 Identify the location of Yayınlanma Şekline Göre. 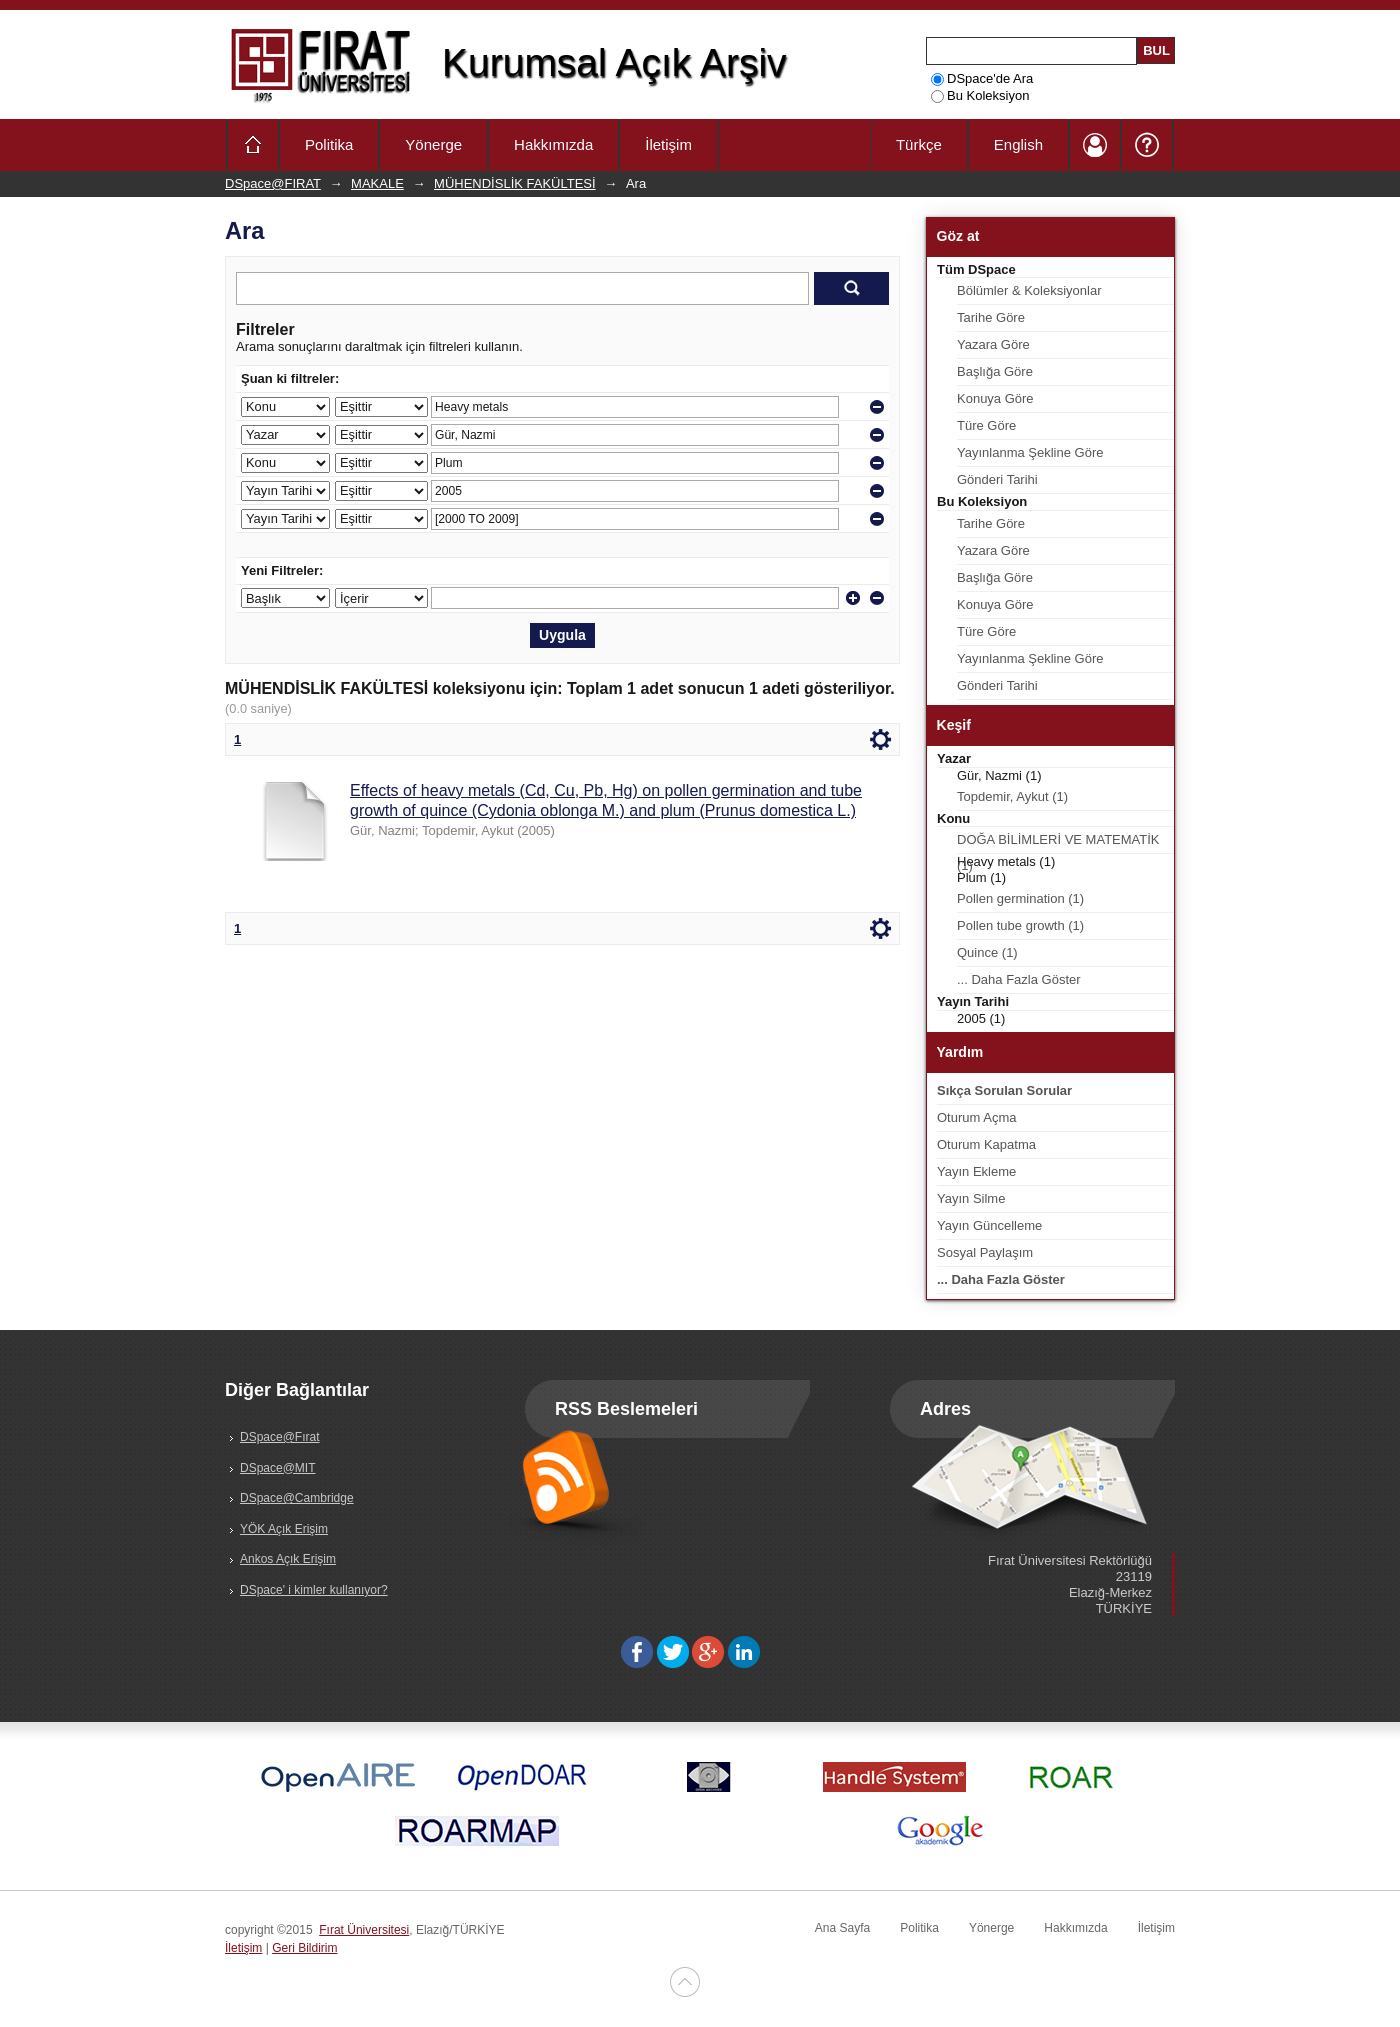
(1030, 452).